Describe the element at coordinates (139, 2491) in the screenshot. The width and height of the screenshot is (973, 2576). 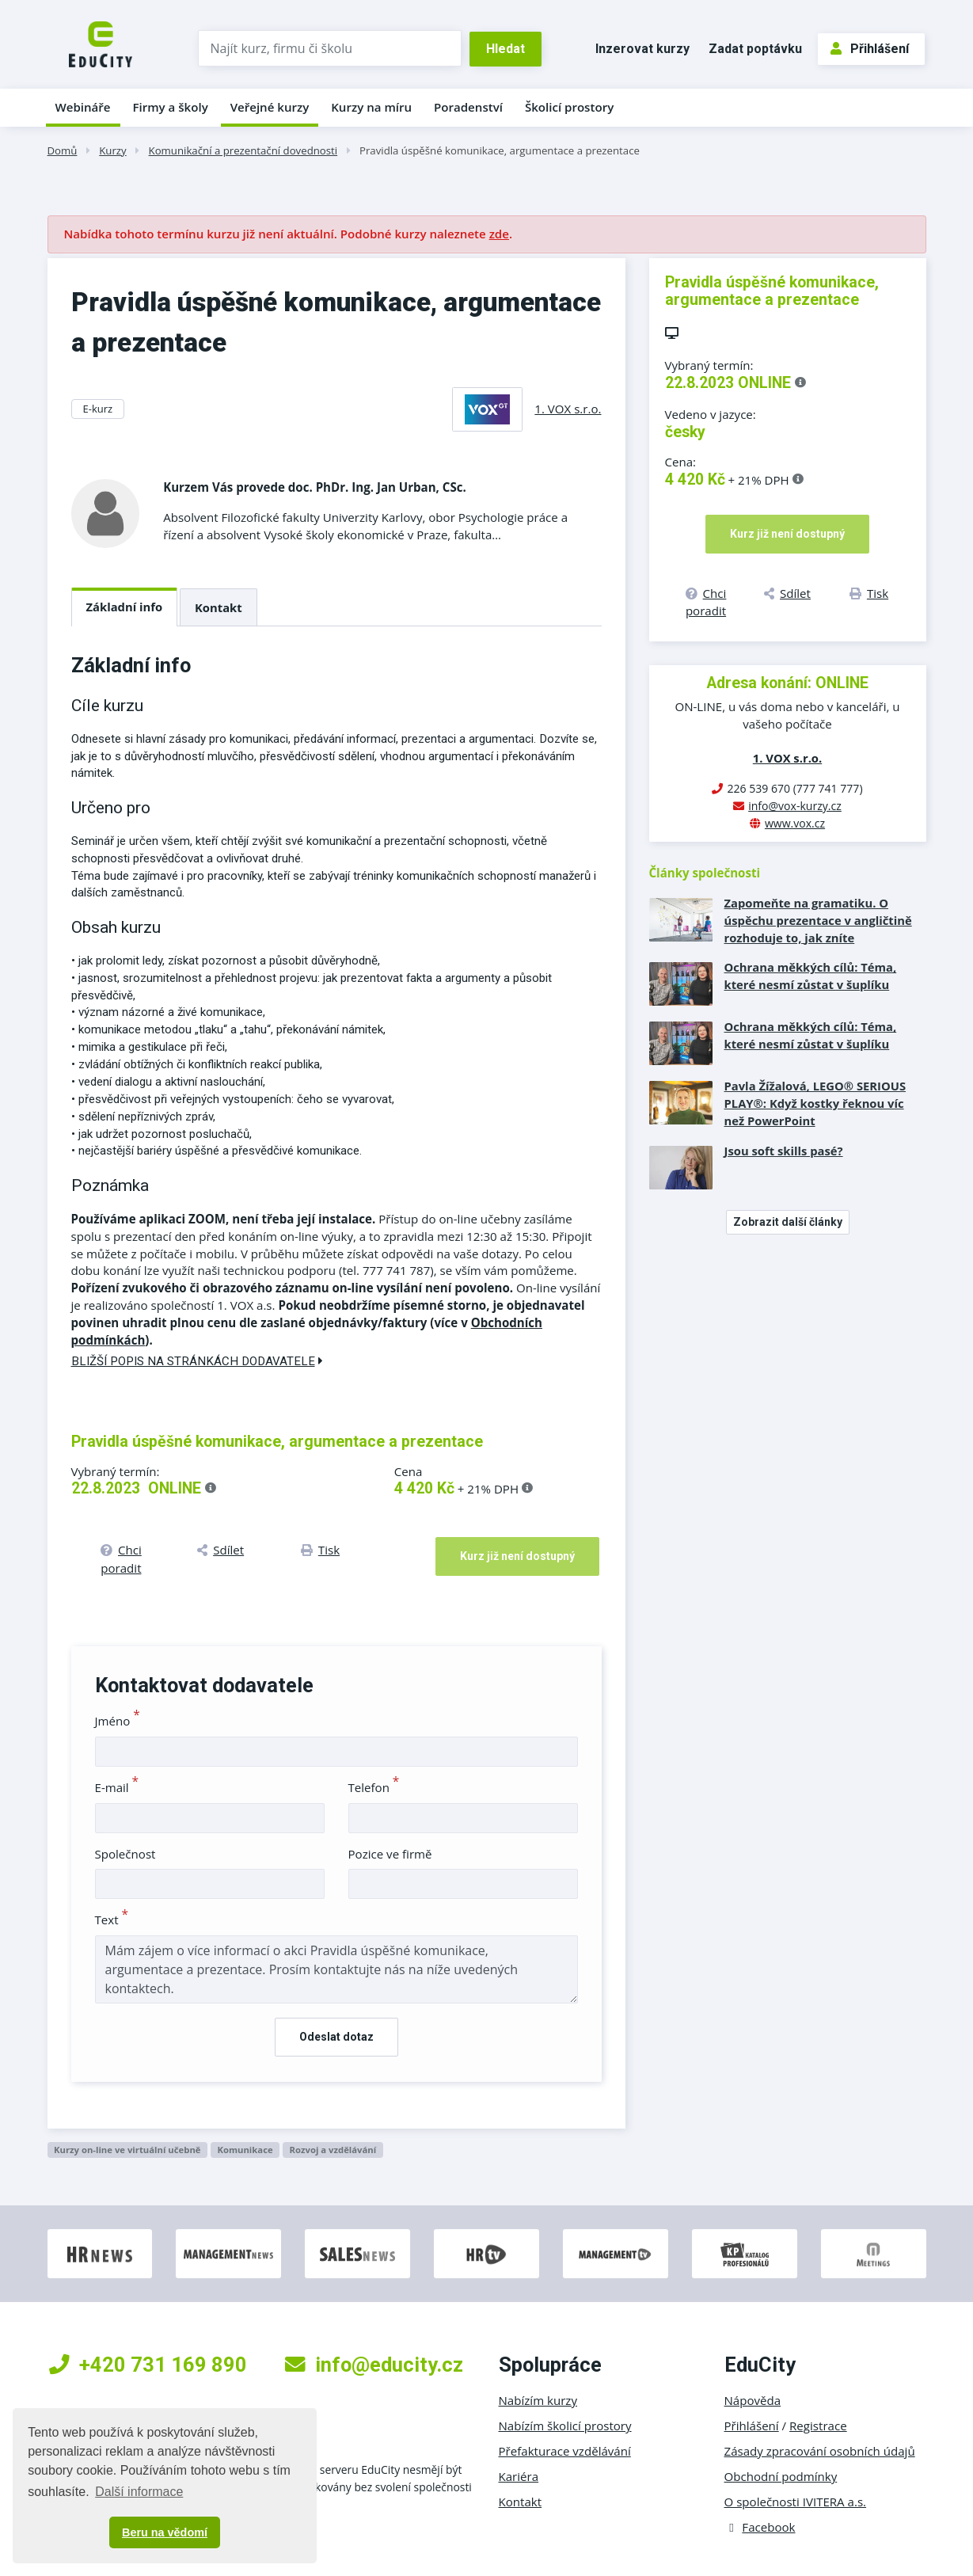
I see `Další informace [button]` at that location.